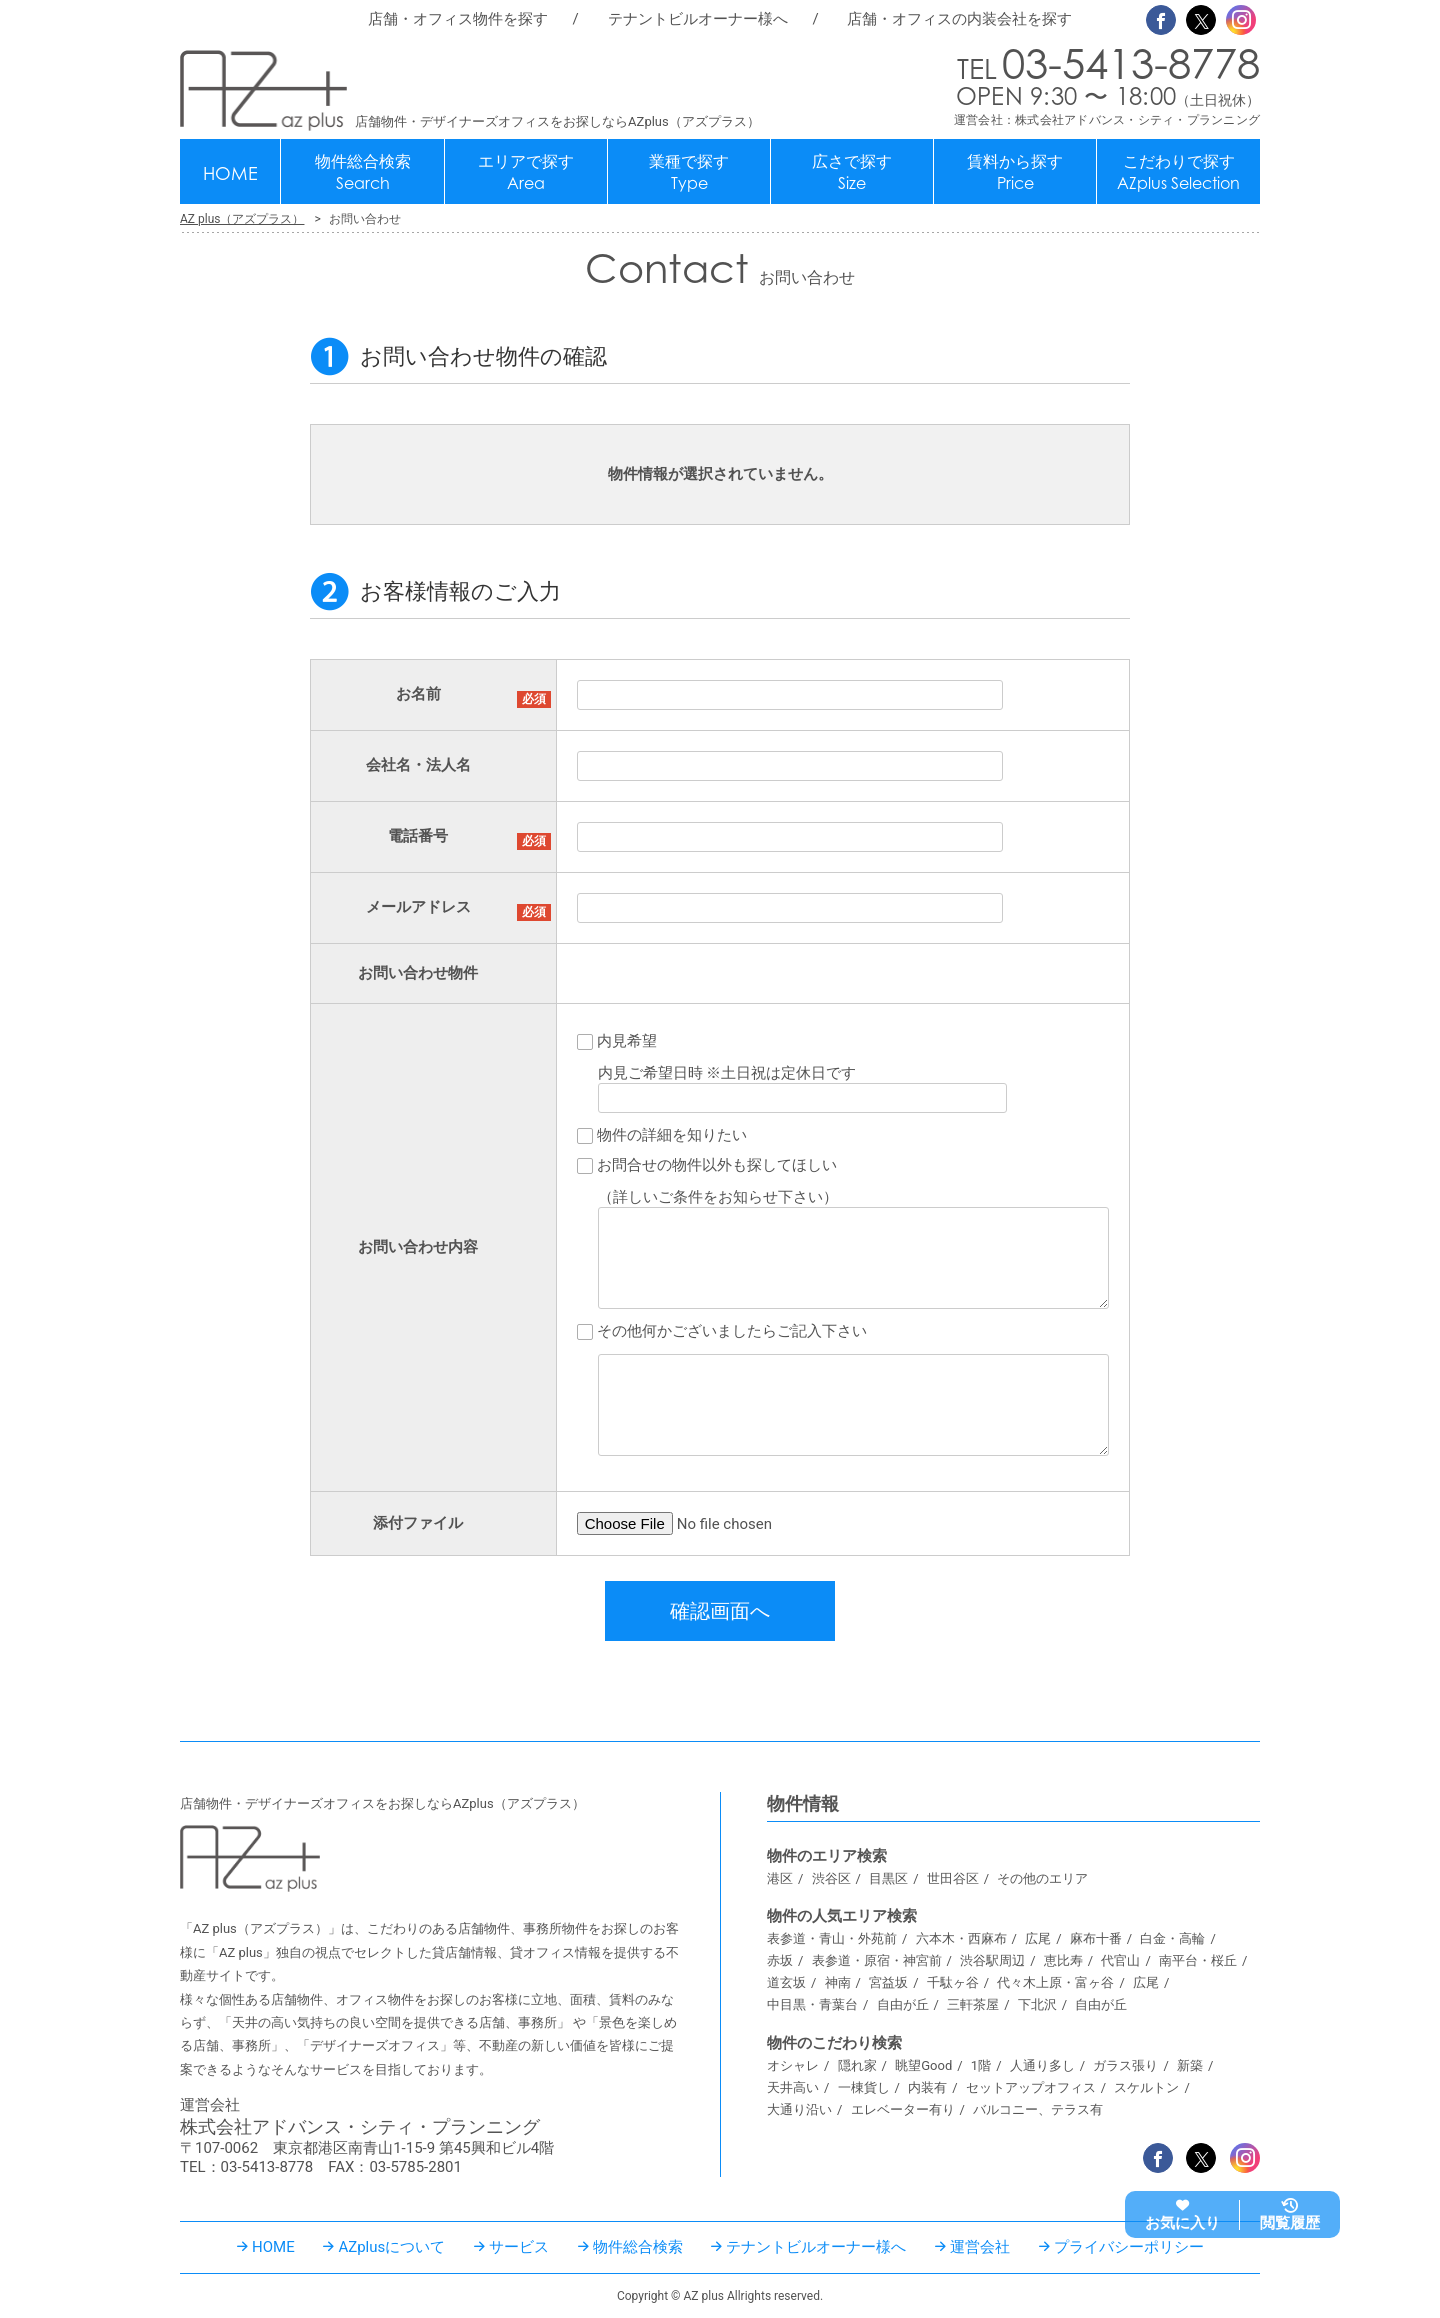  I want to click on 渋谷駅周辺, so click(992, 1960).